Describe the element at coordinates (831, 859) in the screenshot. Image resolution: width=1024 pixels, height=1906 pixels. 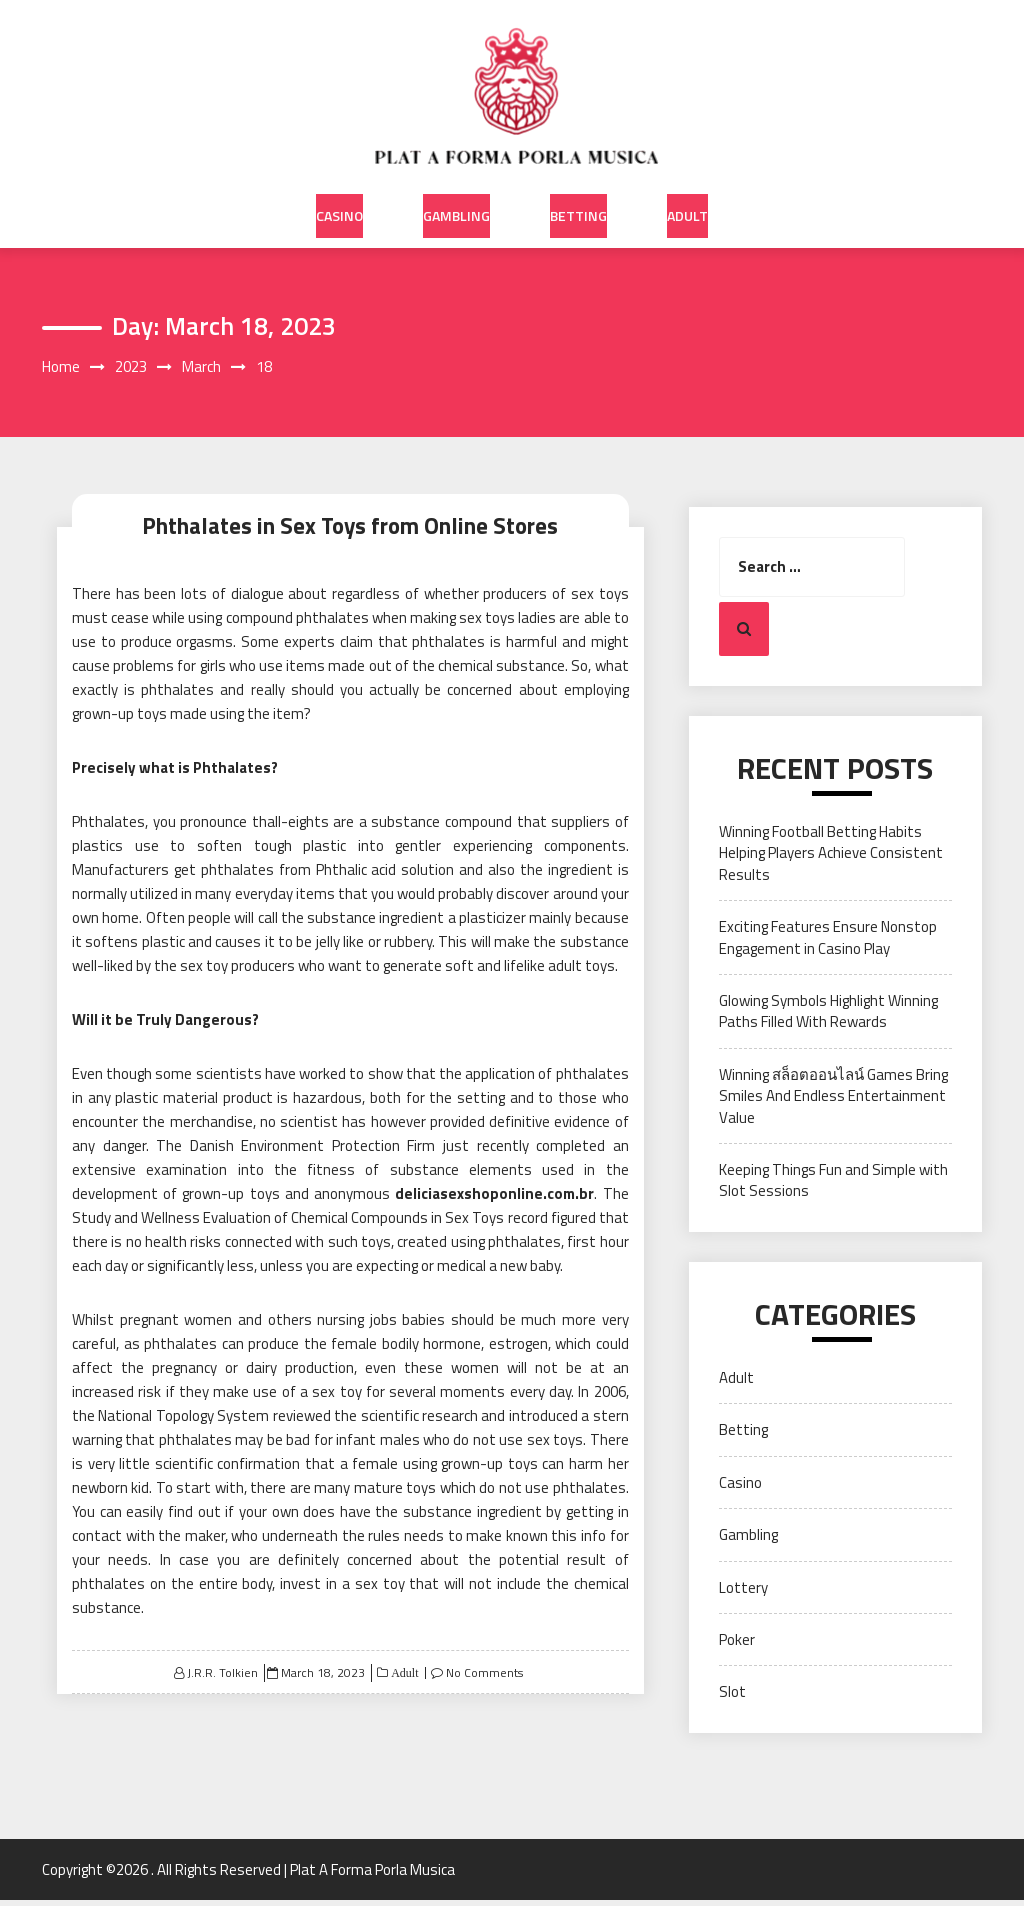
I see `Winning Football Betting Habits Helping Players Achieve Consistent Results` at that location.